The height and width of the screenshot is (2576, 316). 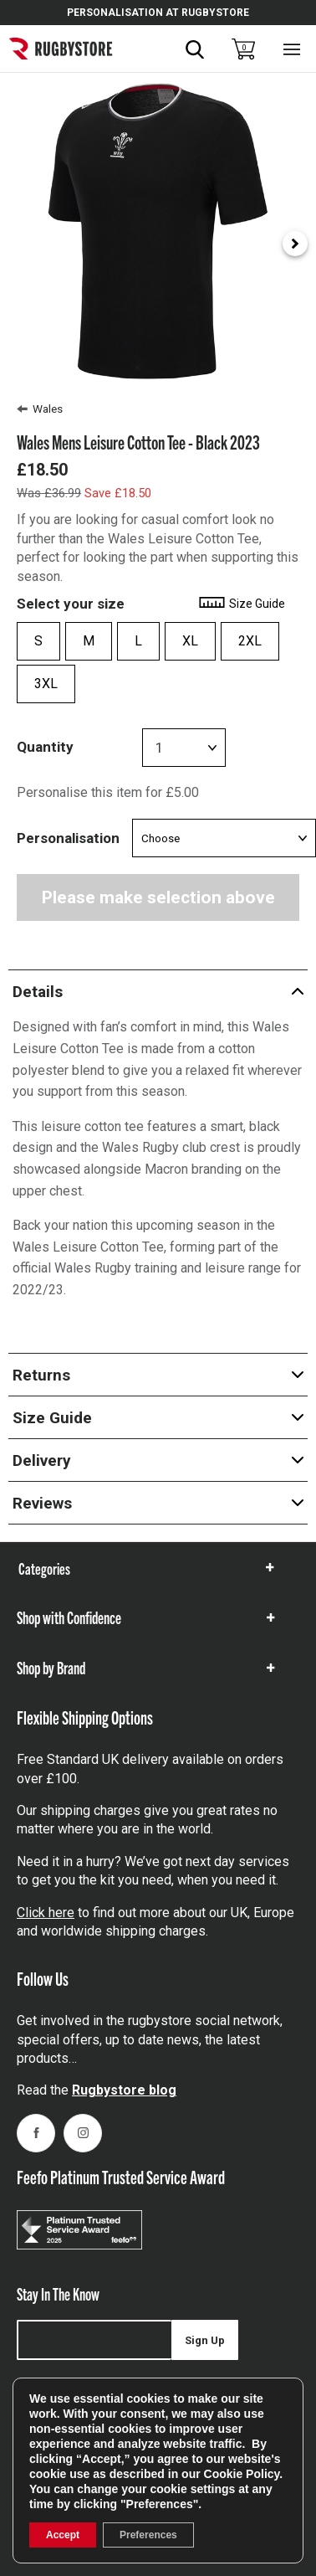 I want to click on Size Guide, so click(x=241, y=603).